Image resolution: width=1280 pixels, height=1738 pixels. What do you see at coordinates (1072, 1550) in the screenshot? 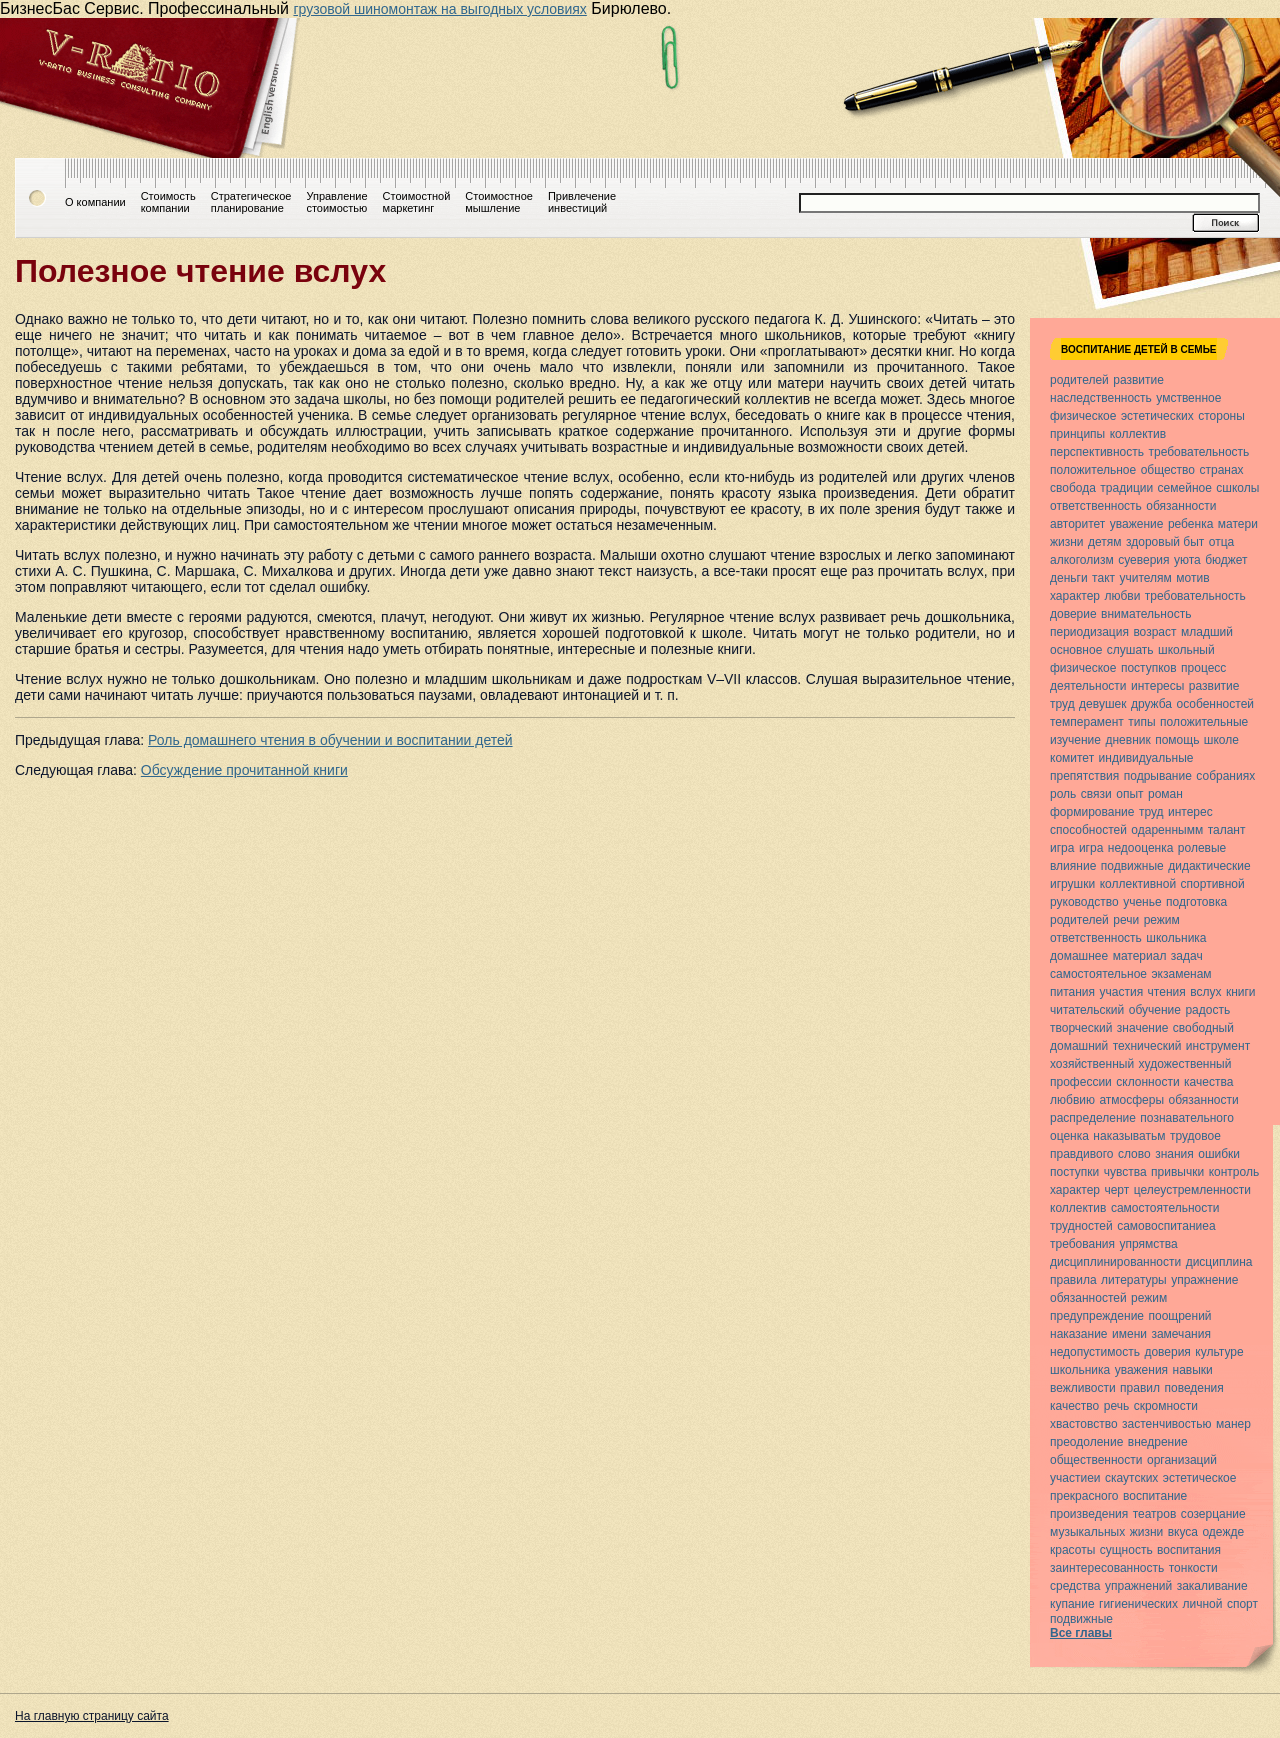
I see `красоты` at bounding box center [1072, 1550].